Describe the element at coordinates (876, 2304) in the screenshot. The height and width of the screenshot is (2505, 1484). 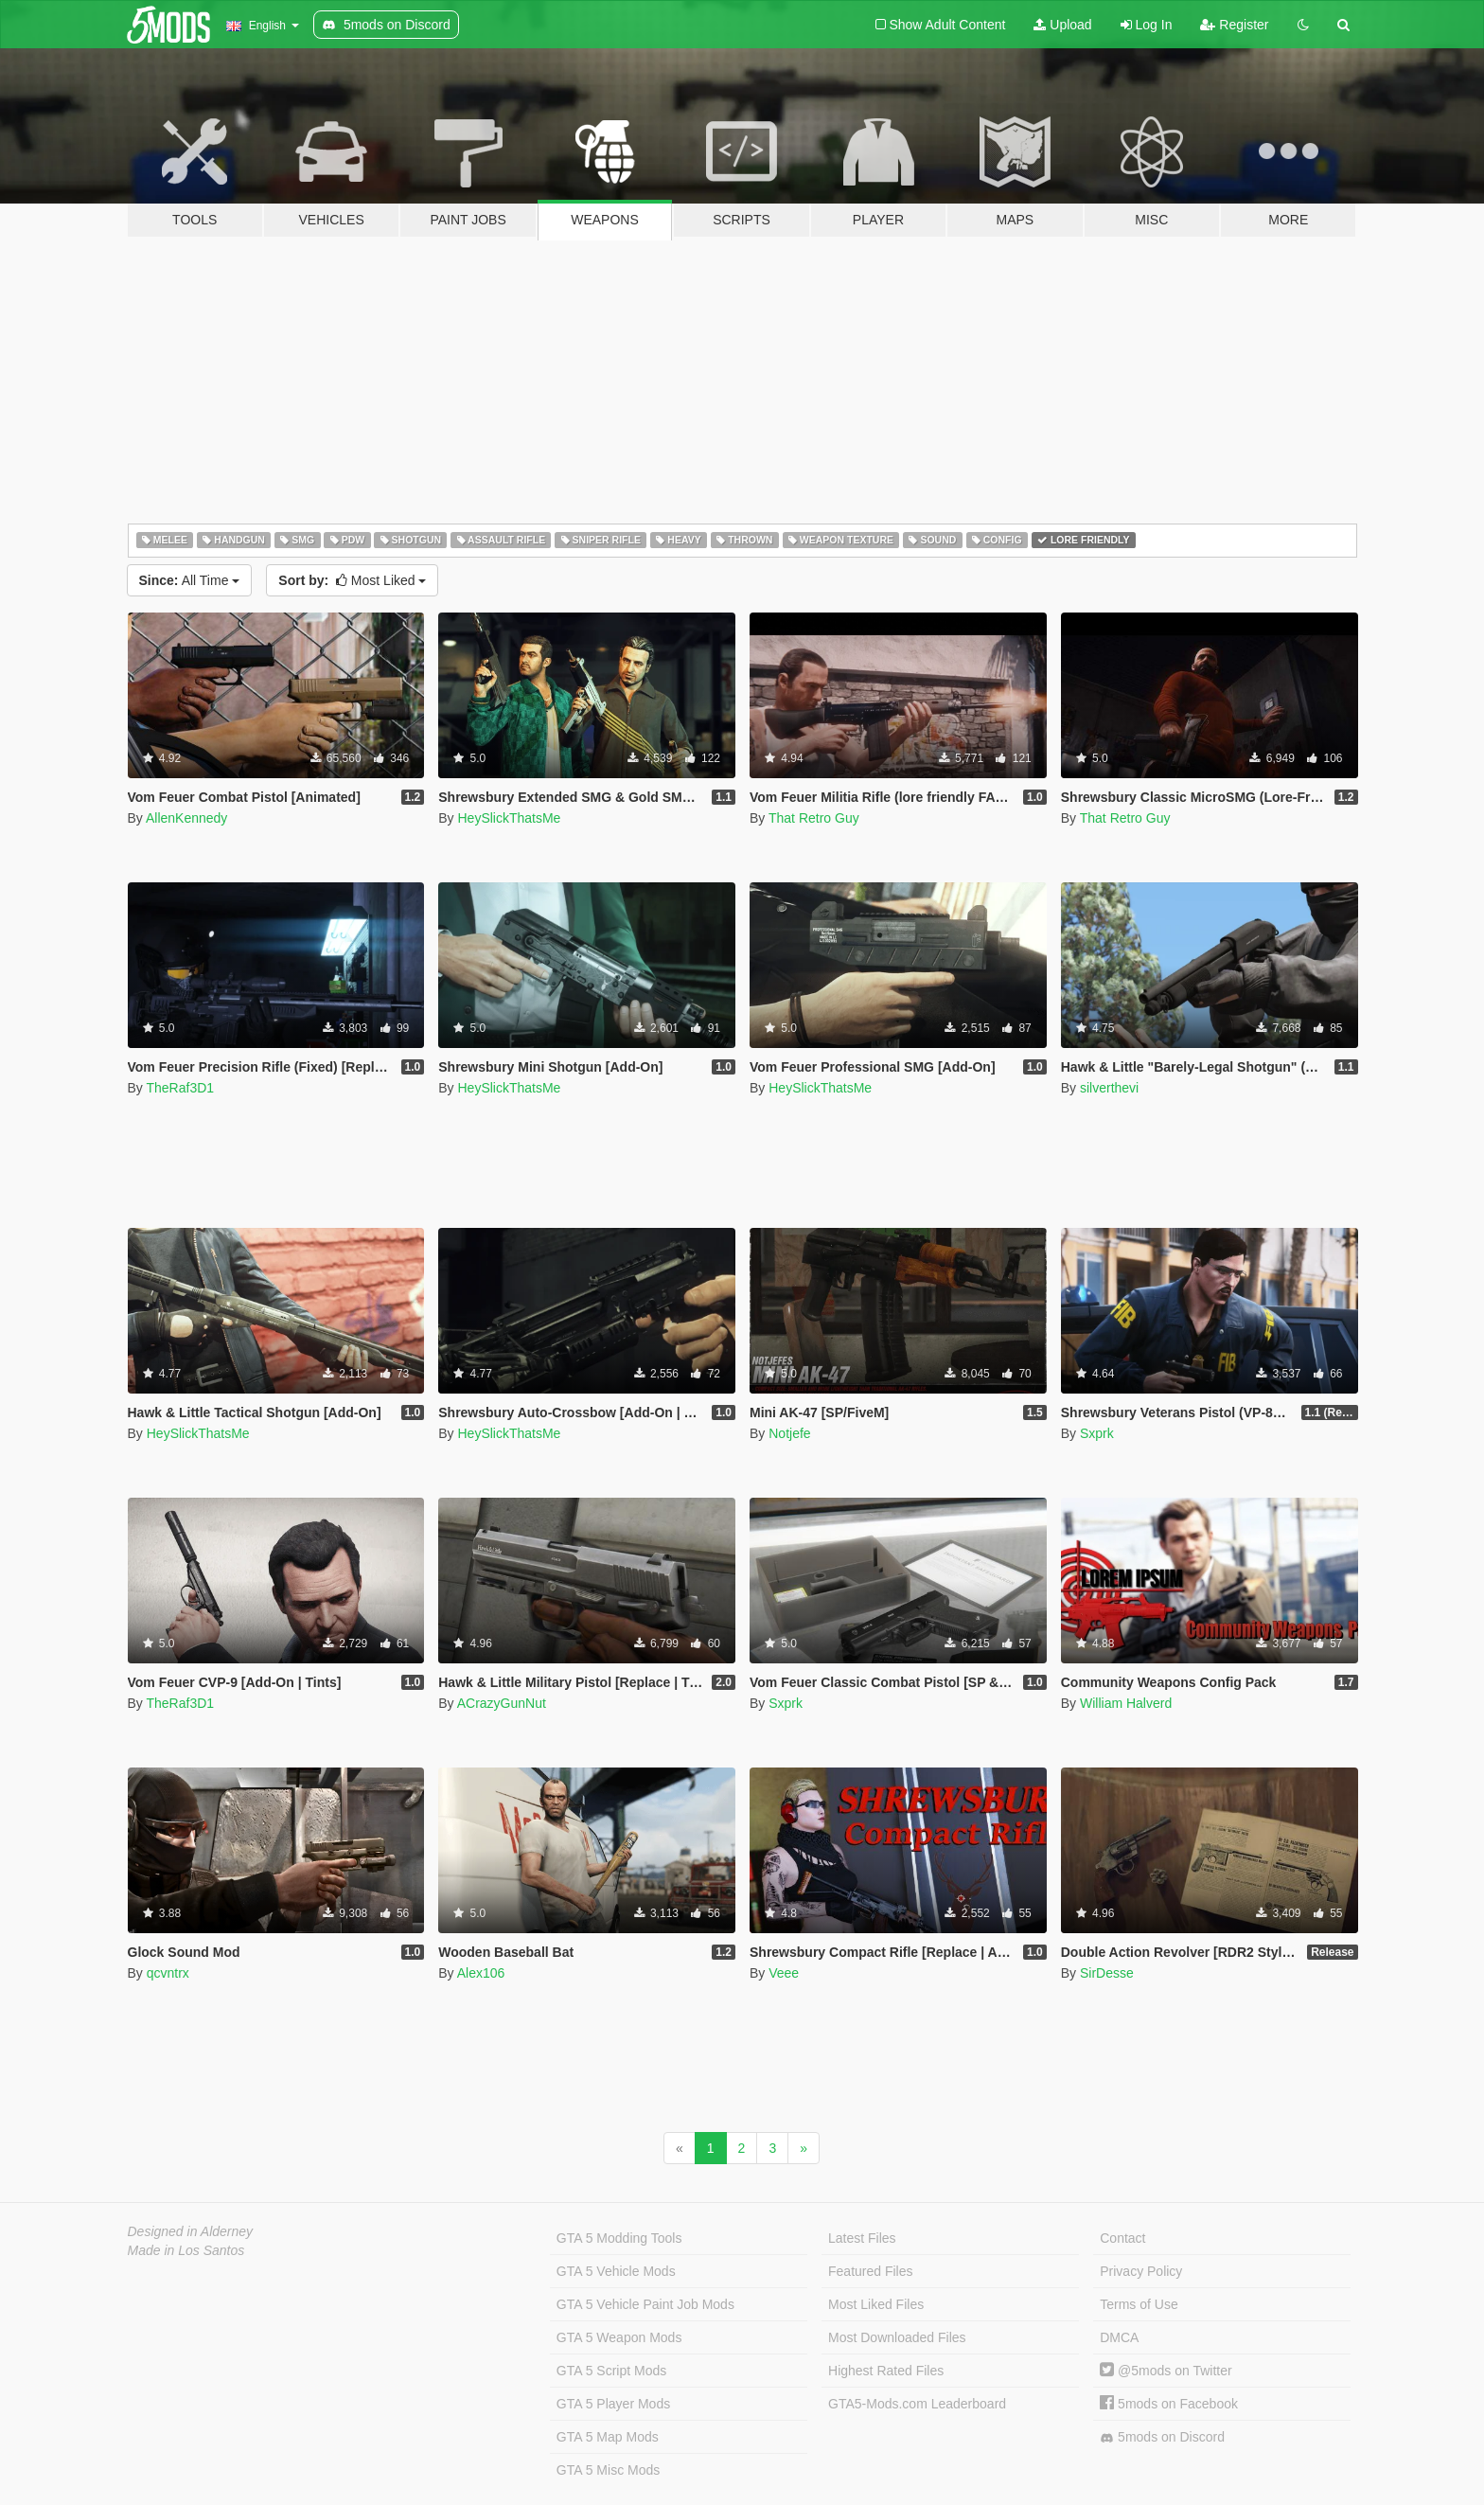
I see `Most Liked Files` at that location.